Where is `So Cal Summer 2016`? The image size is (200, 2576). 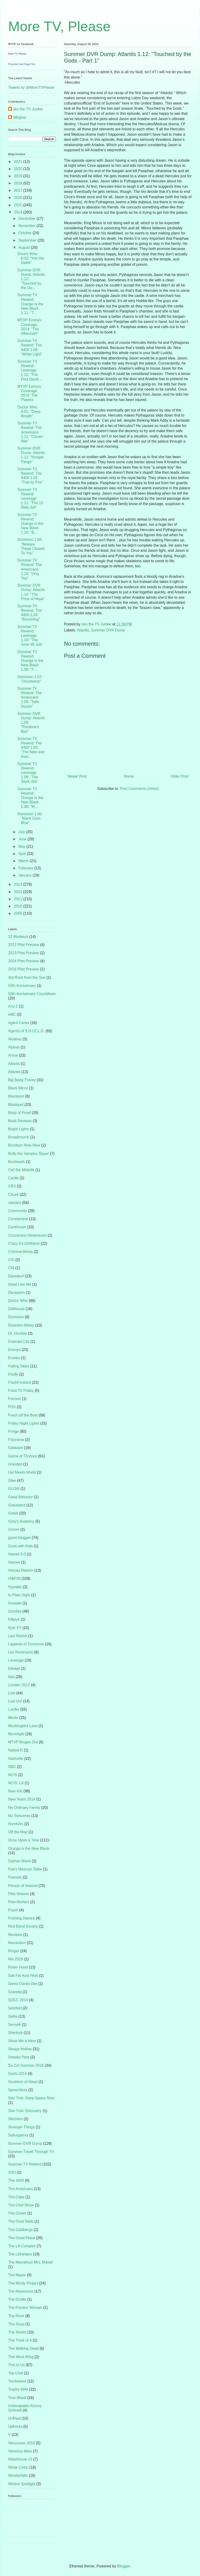
So Cal Summer 2016 is located at coordinates (26, 2065).